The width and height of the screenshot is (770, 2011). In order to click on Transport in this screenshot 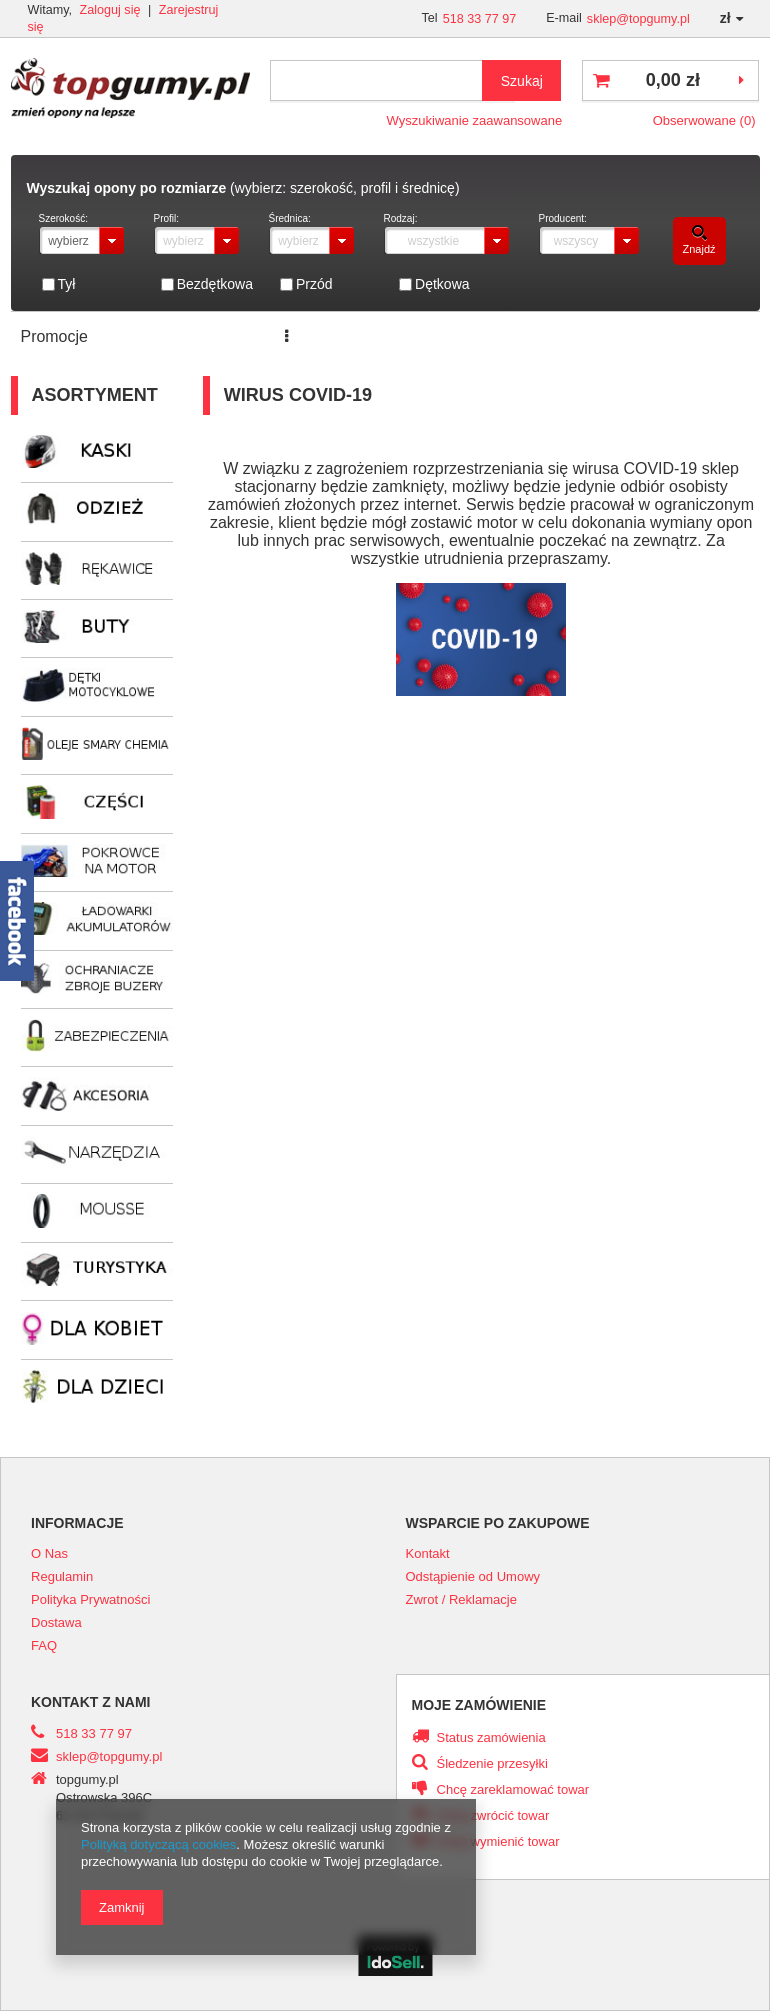, I will do `click(580, 336)`.